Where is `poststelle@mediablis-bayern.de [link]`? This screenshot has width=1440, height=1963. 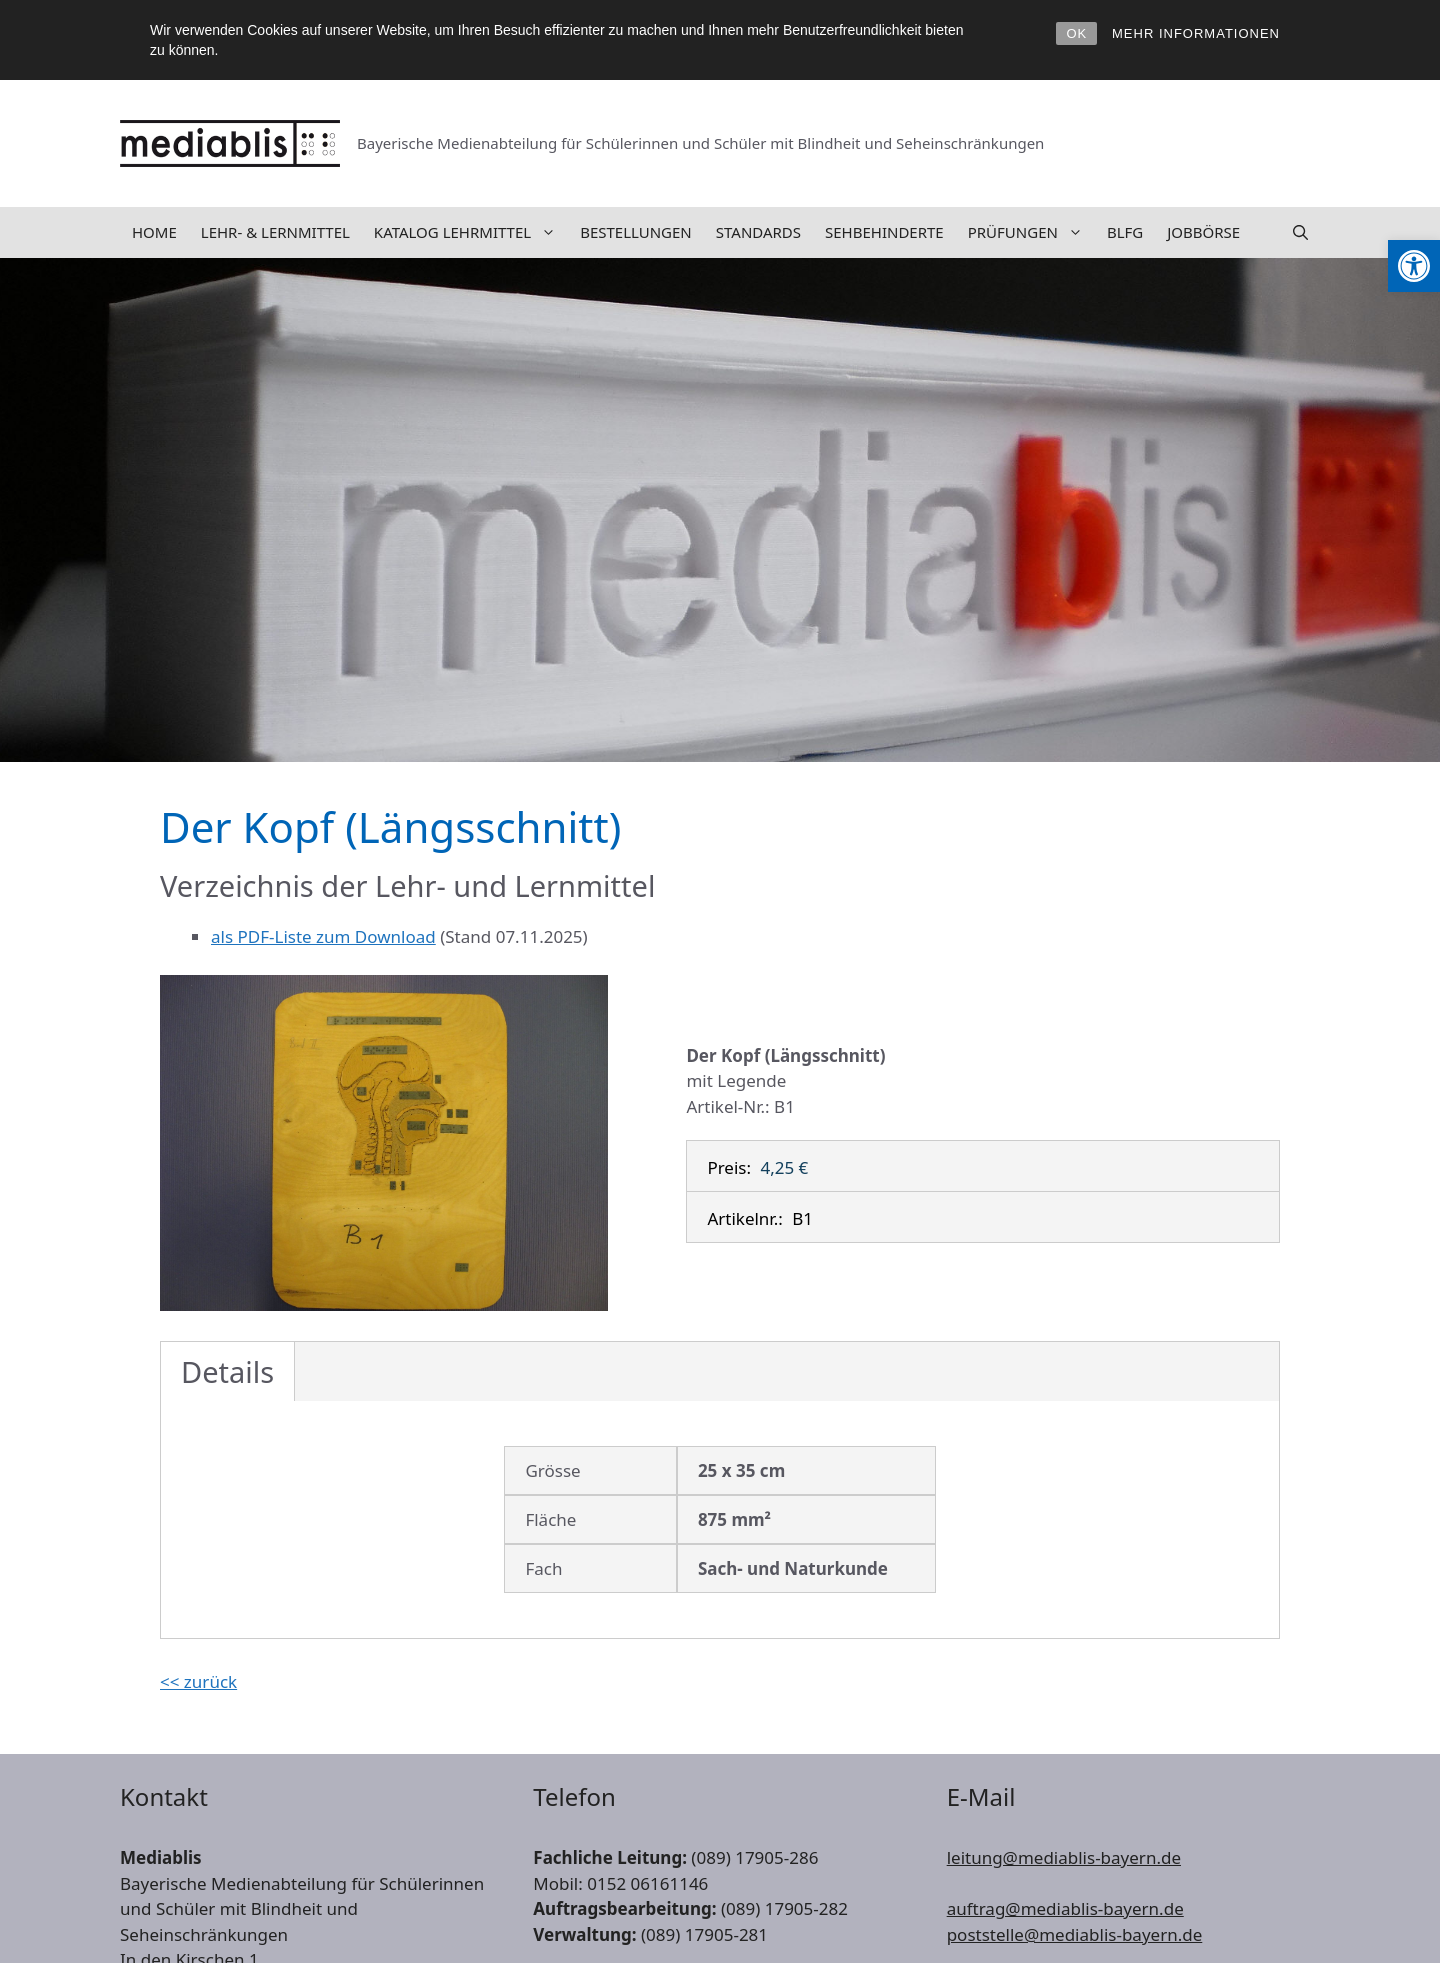
poststelle@mediablis-bayern.de [link] is located at coordinates (1075, 1934).